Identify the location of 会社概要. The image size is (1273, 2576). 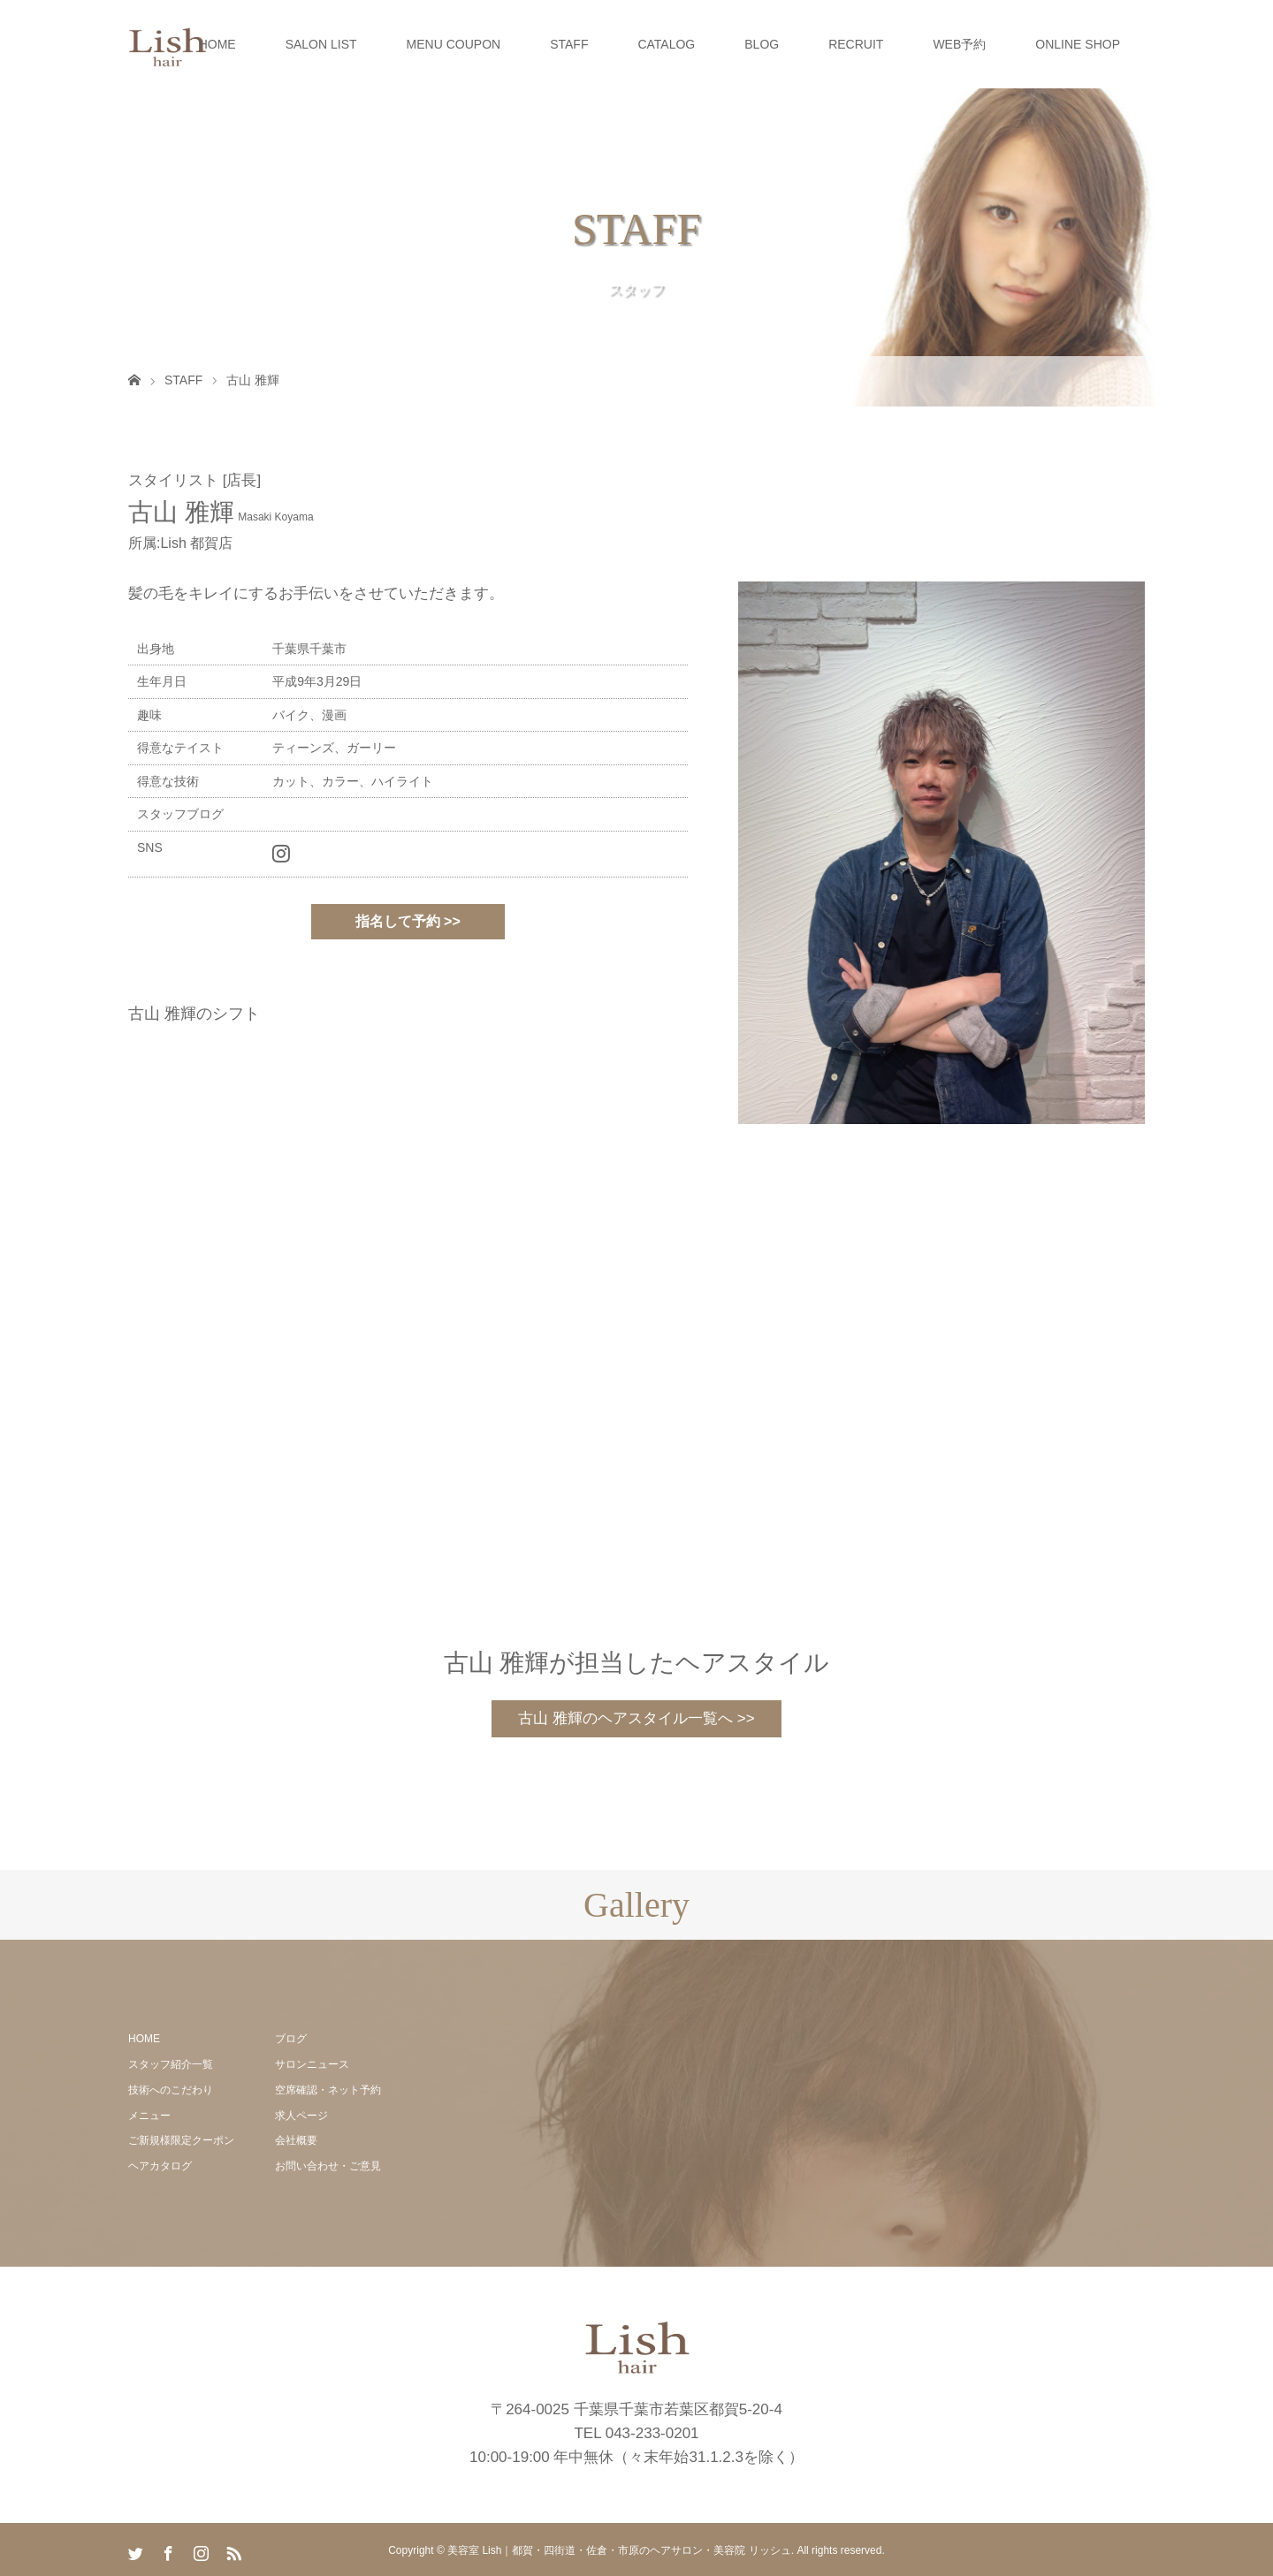
(296, 2140).